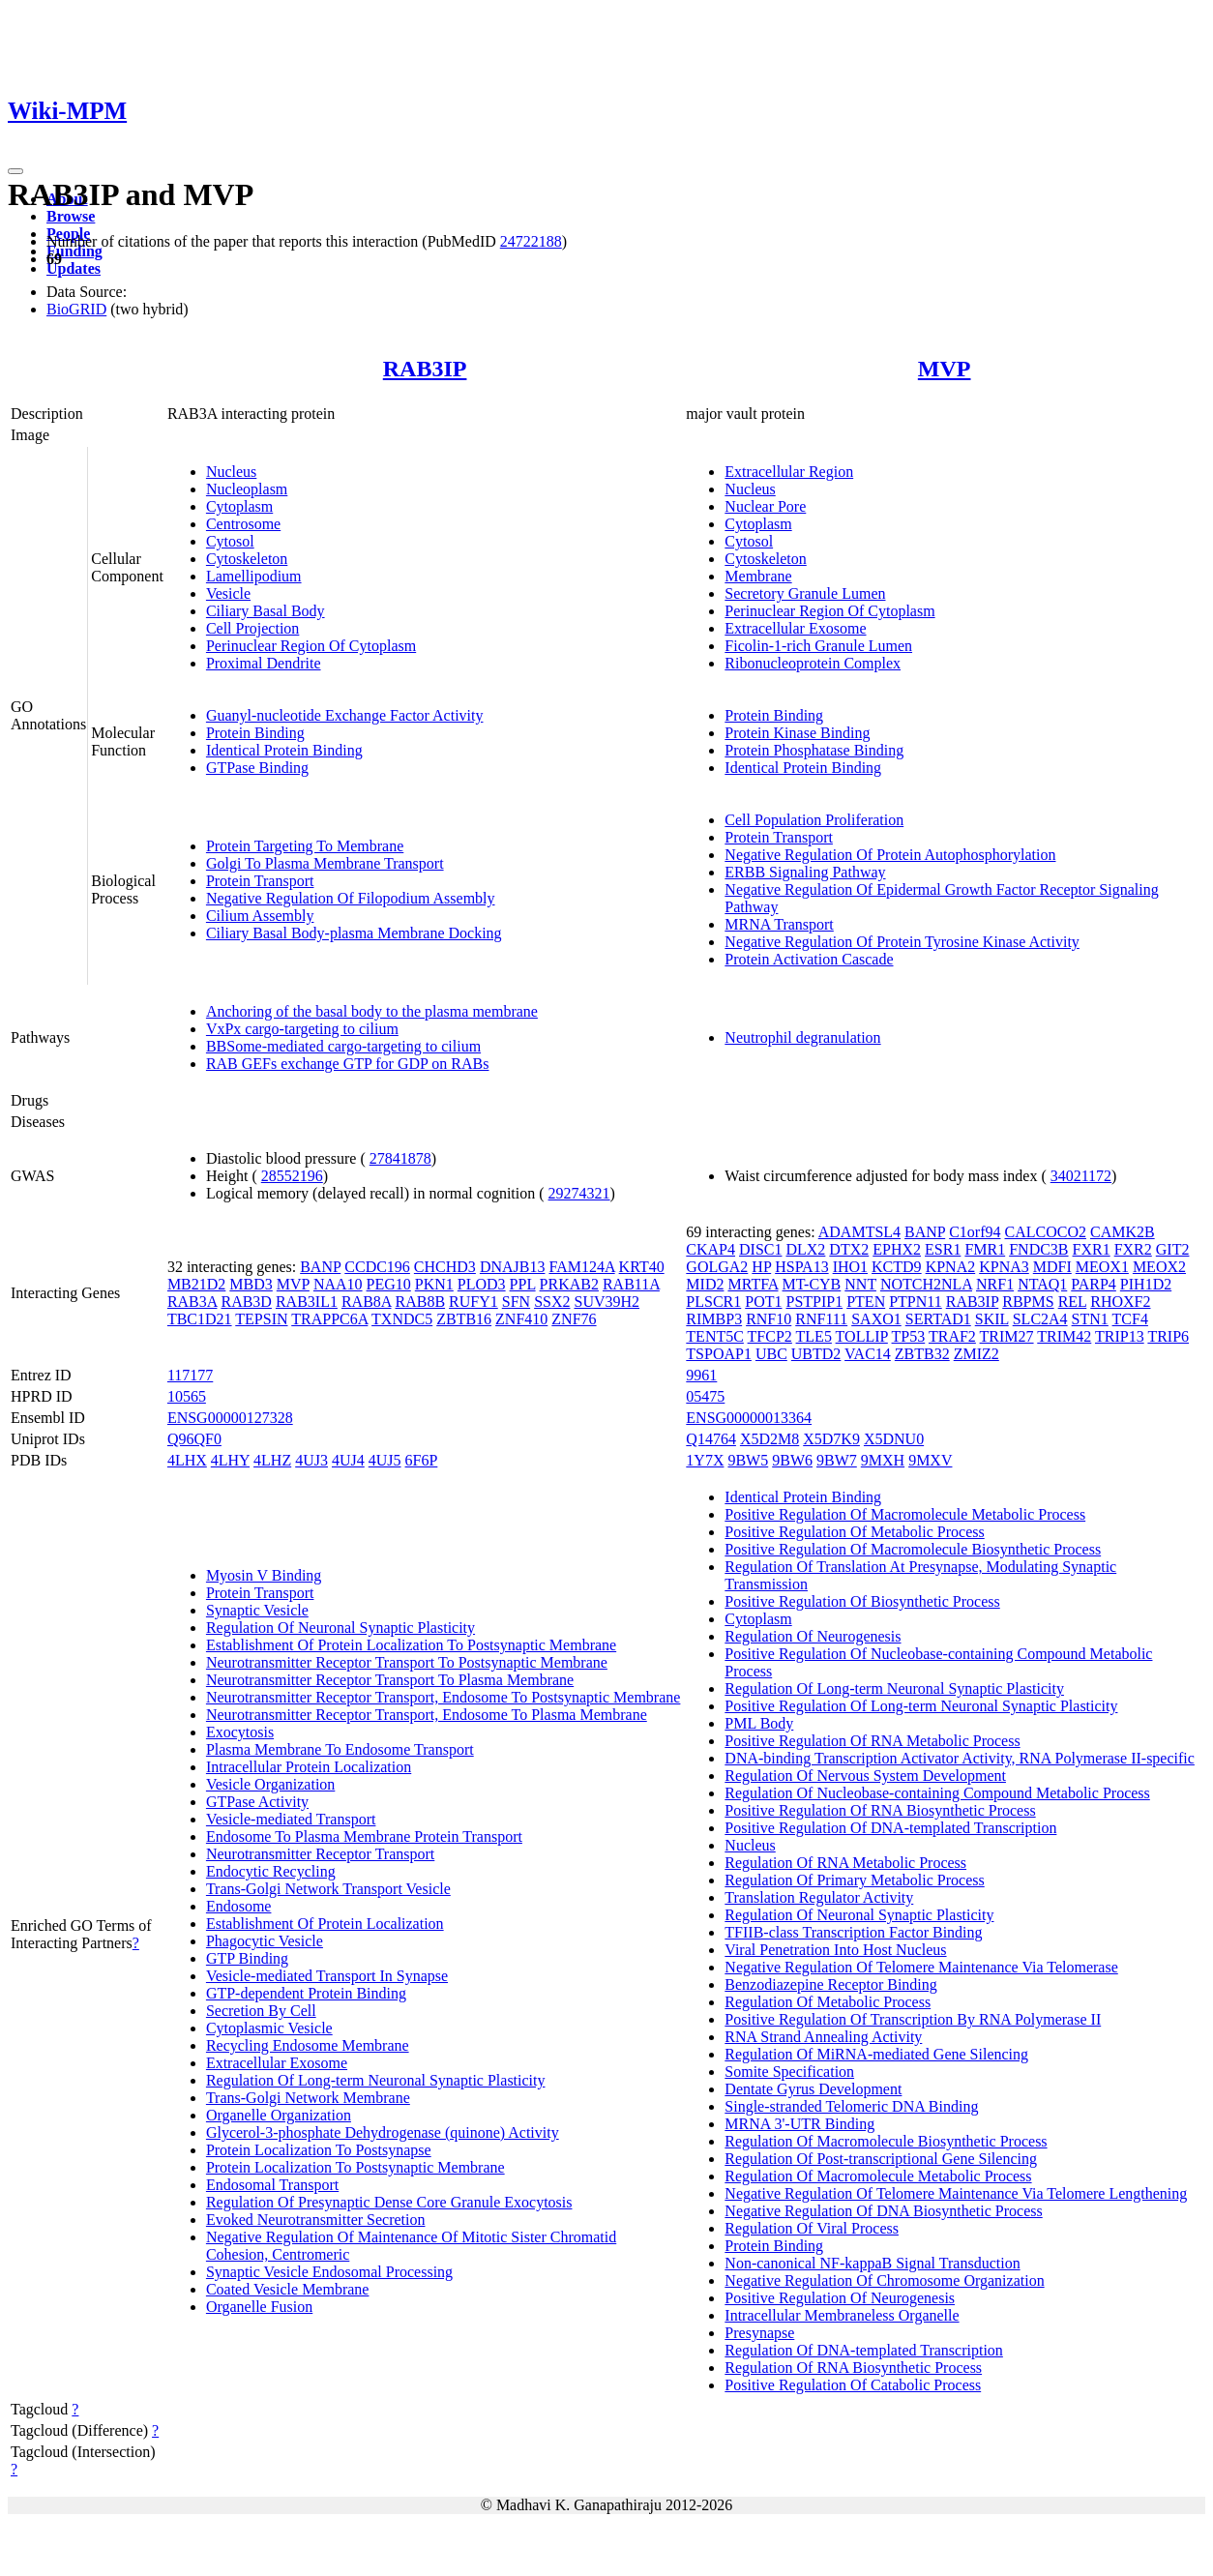 The width and height of the screenshot is (1213, 2576). What do you see at coordinates (271, 1871) in the screenshot?
I see `Endocytic Recycling` at bounding box center [271, 1871].